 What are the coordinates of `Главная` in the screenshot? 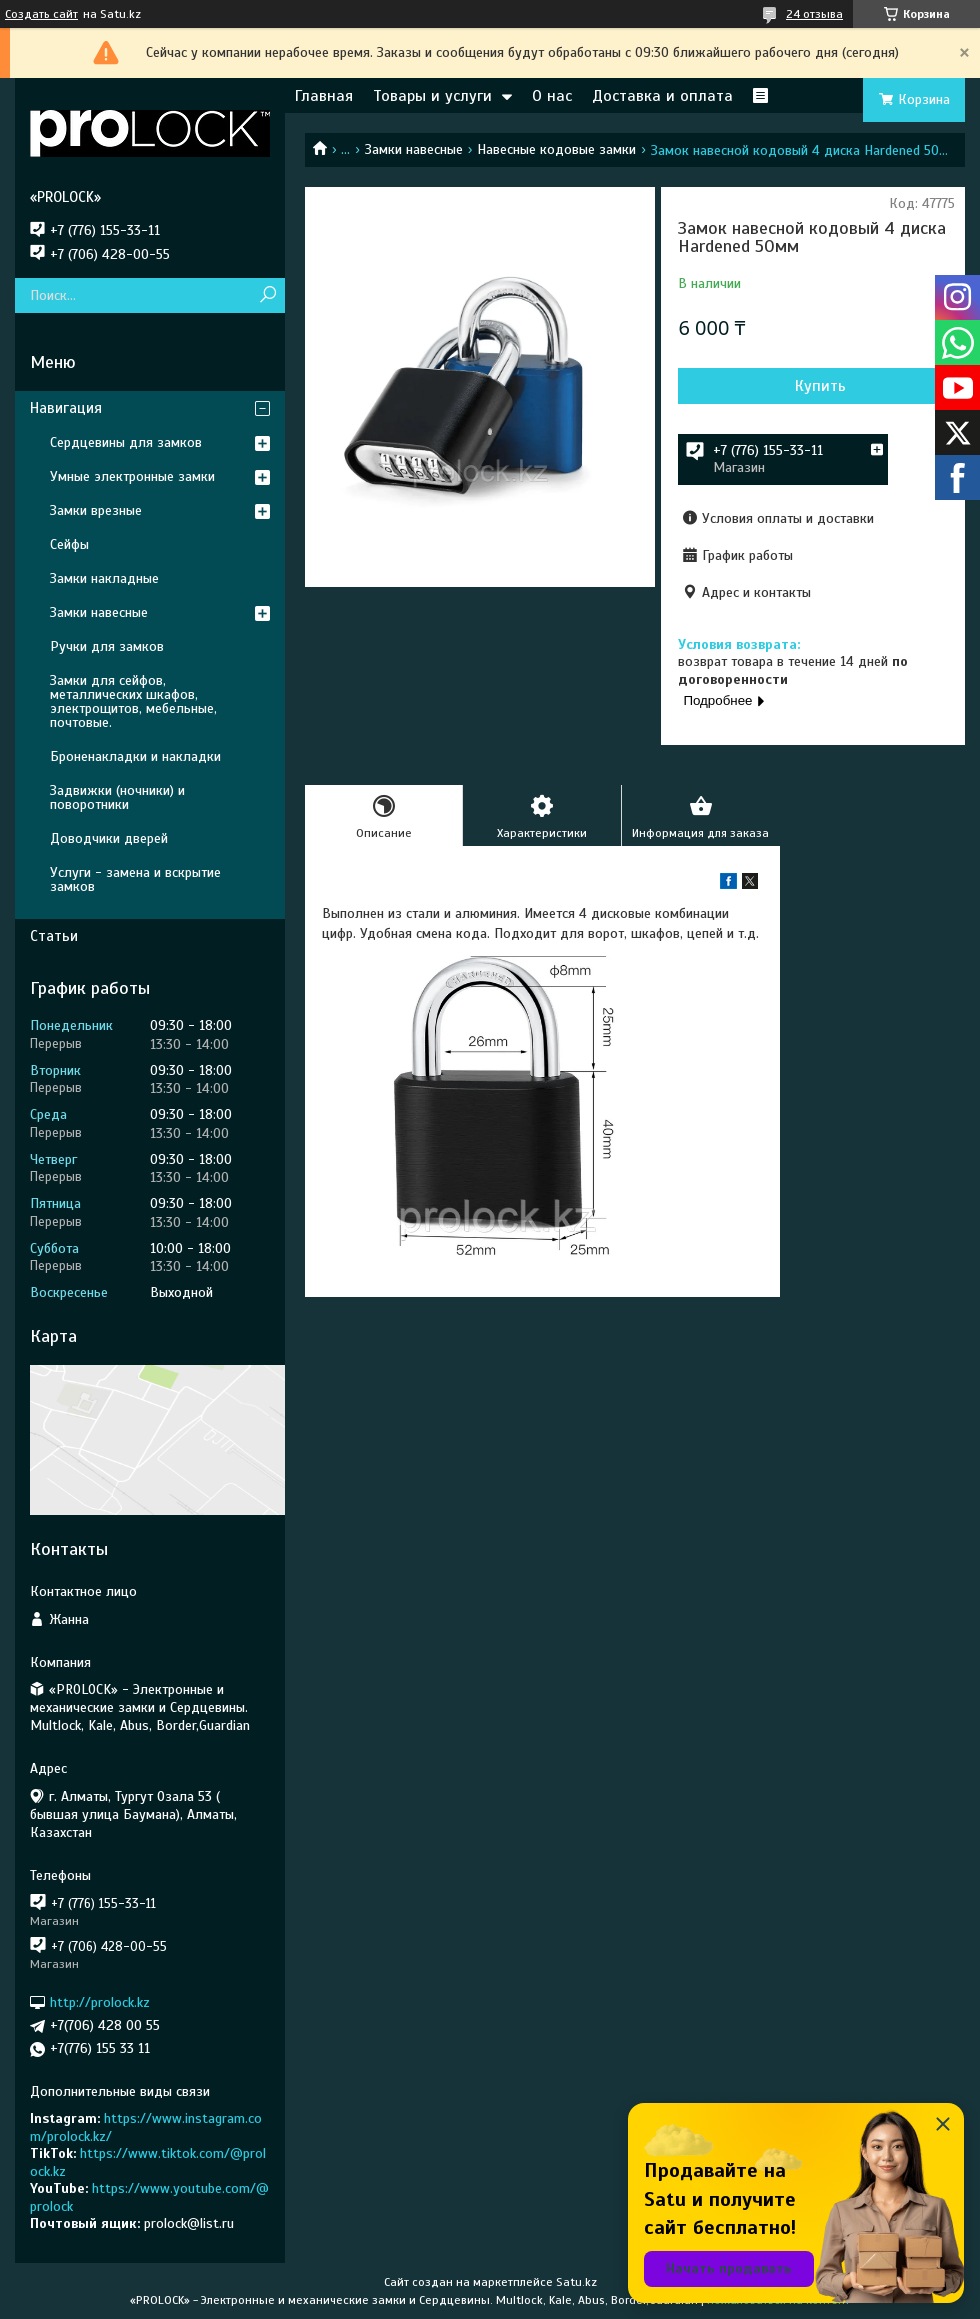 It's located at (324, 96).